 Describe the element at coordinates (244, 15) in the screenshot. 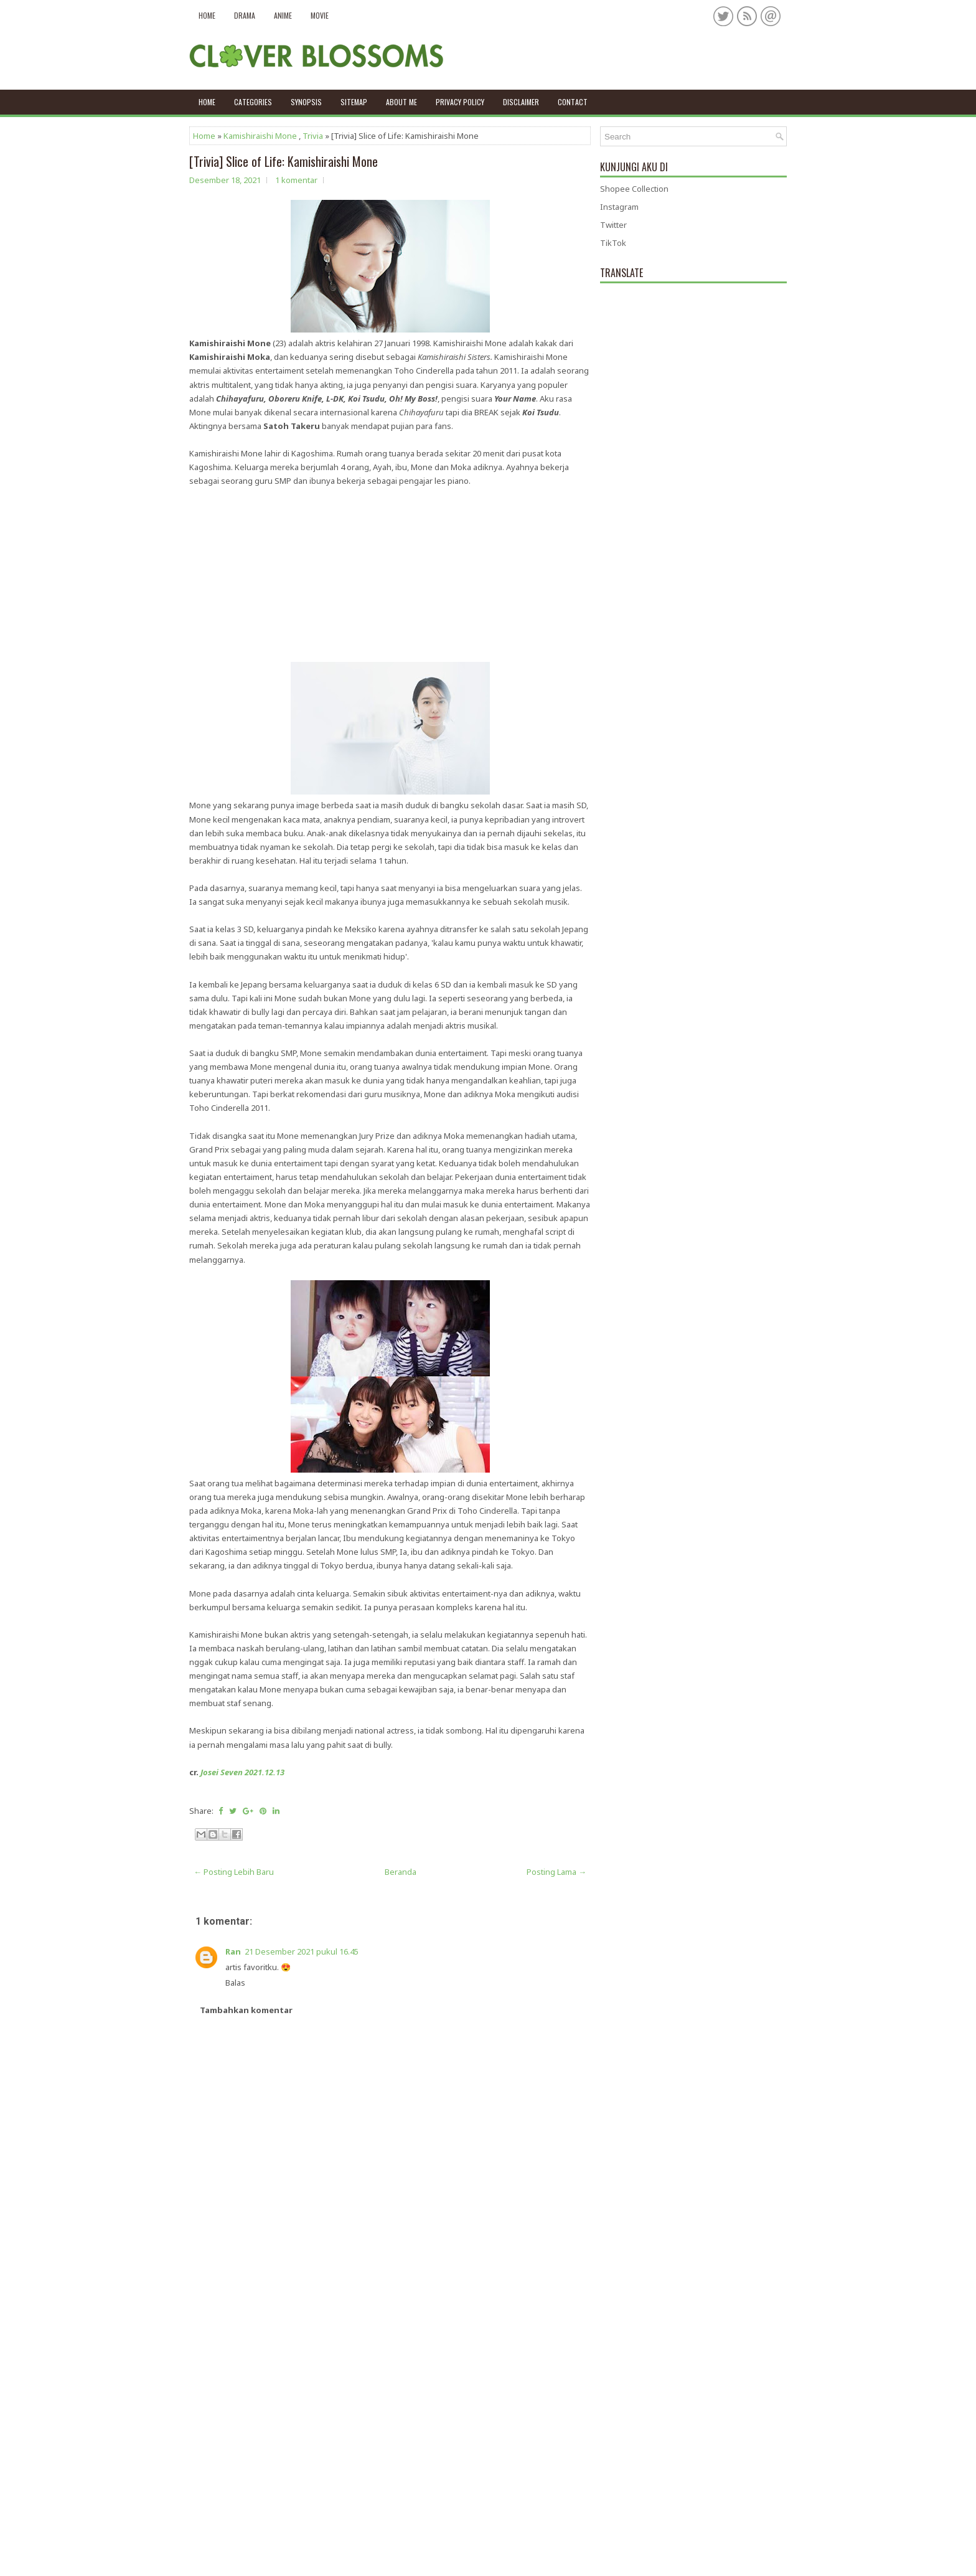

I see `Drama` at that location.